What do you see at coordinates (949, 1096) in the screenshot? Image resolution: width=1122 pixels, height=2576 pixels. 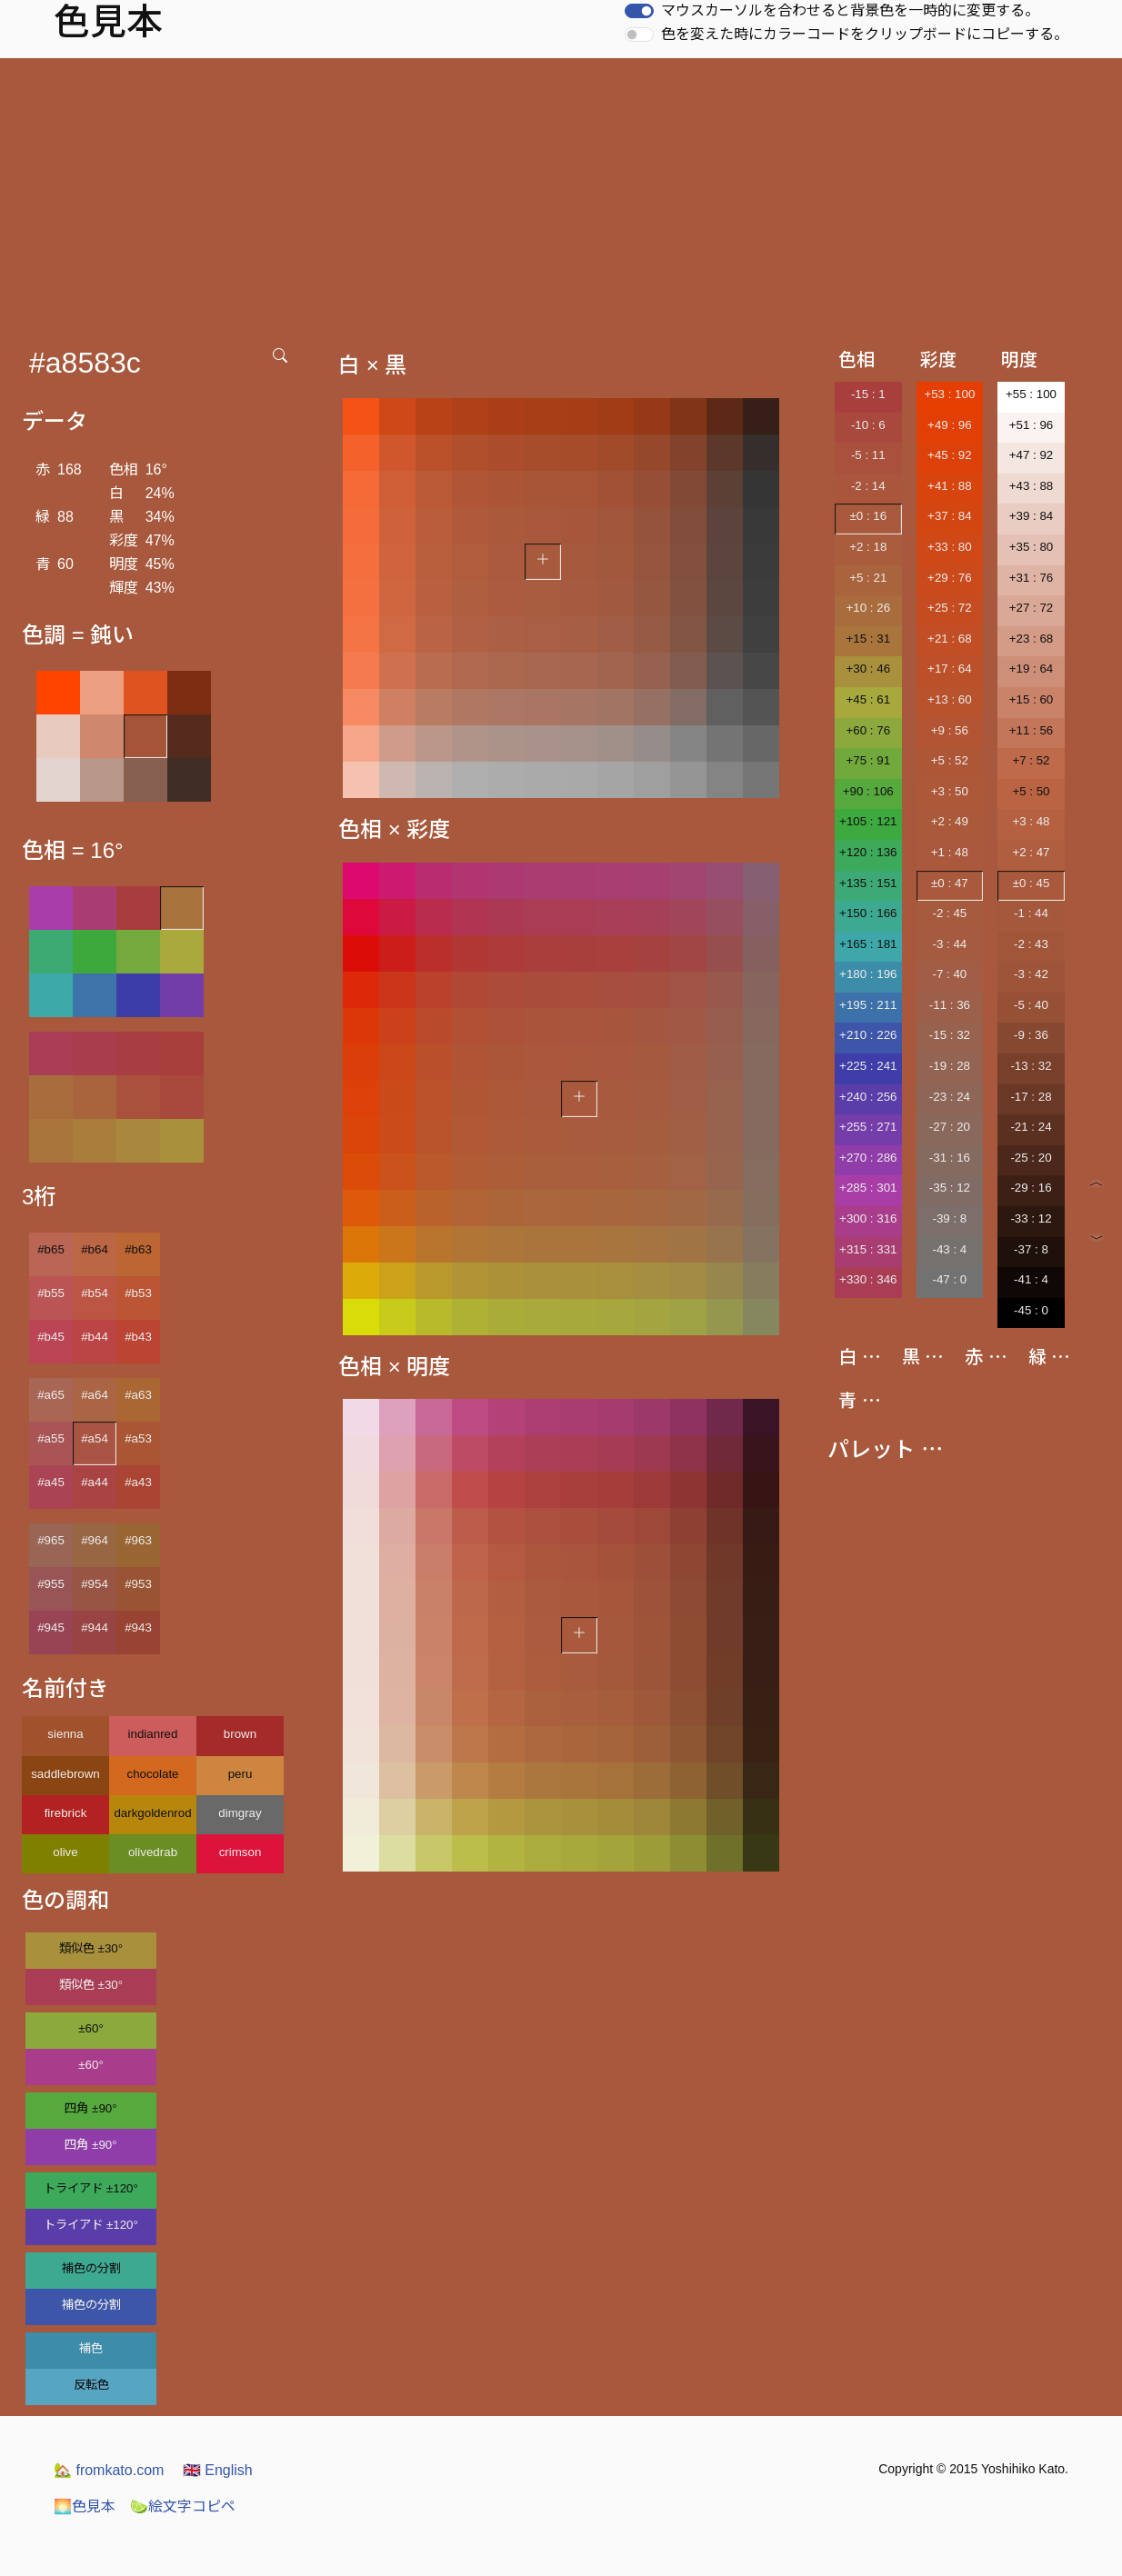 I see `-23 : 24` at bounding box center [949, 1096].